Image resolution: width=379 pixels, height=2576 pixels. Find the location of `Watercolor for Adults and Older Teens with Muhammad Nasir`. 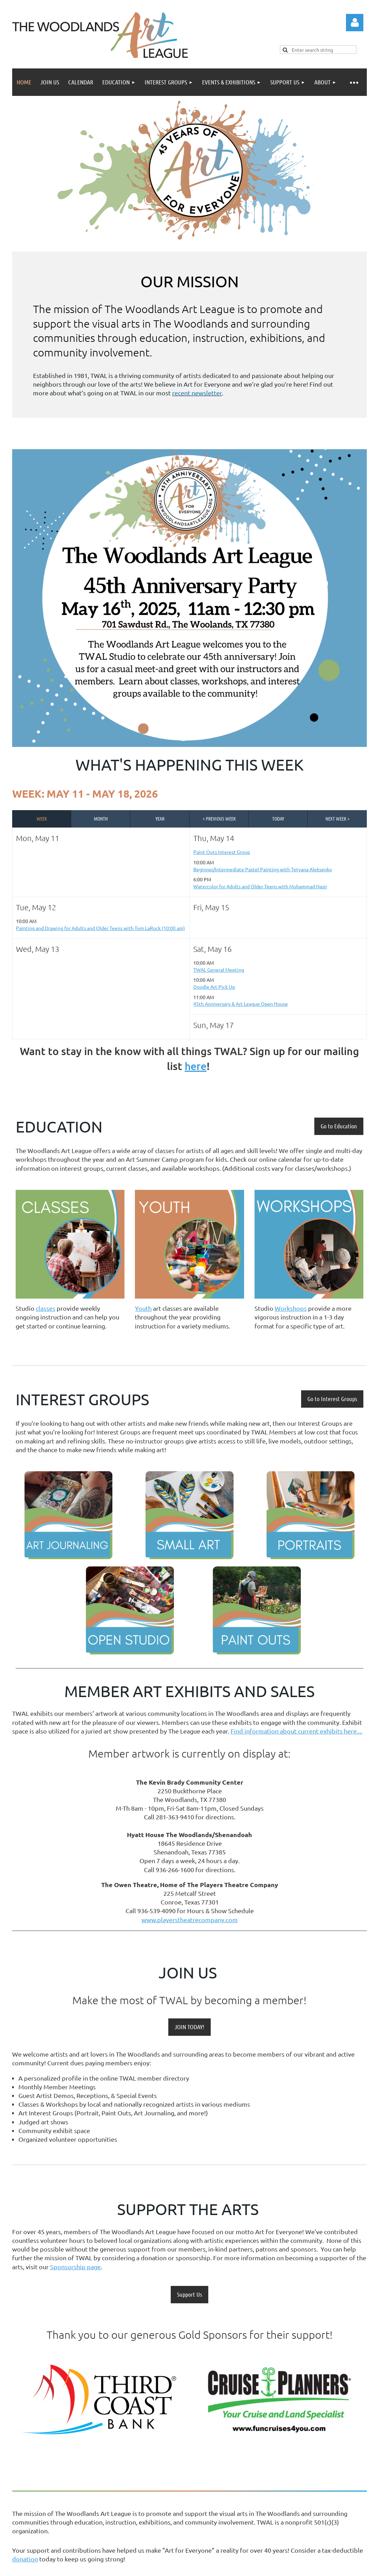

Watercolor for Adults and Older Teens with Muhammad Nasir is located at coordinates (260, 886).